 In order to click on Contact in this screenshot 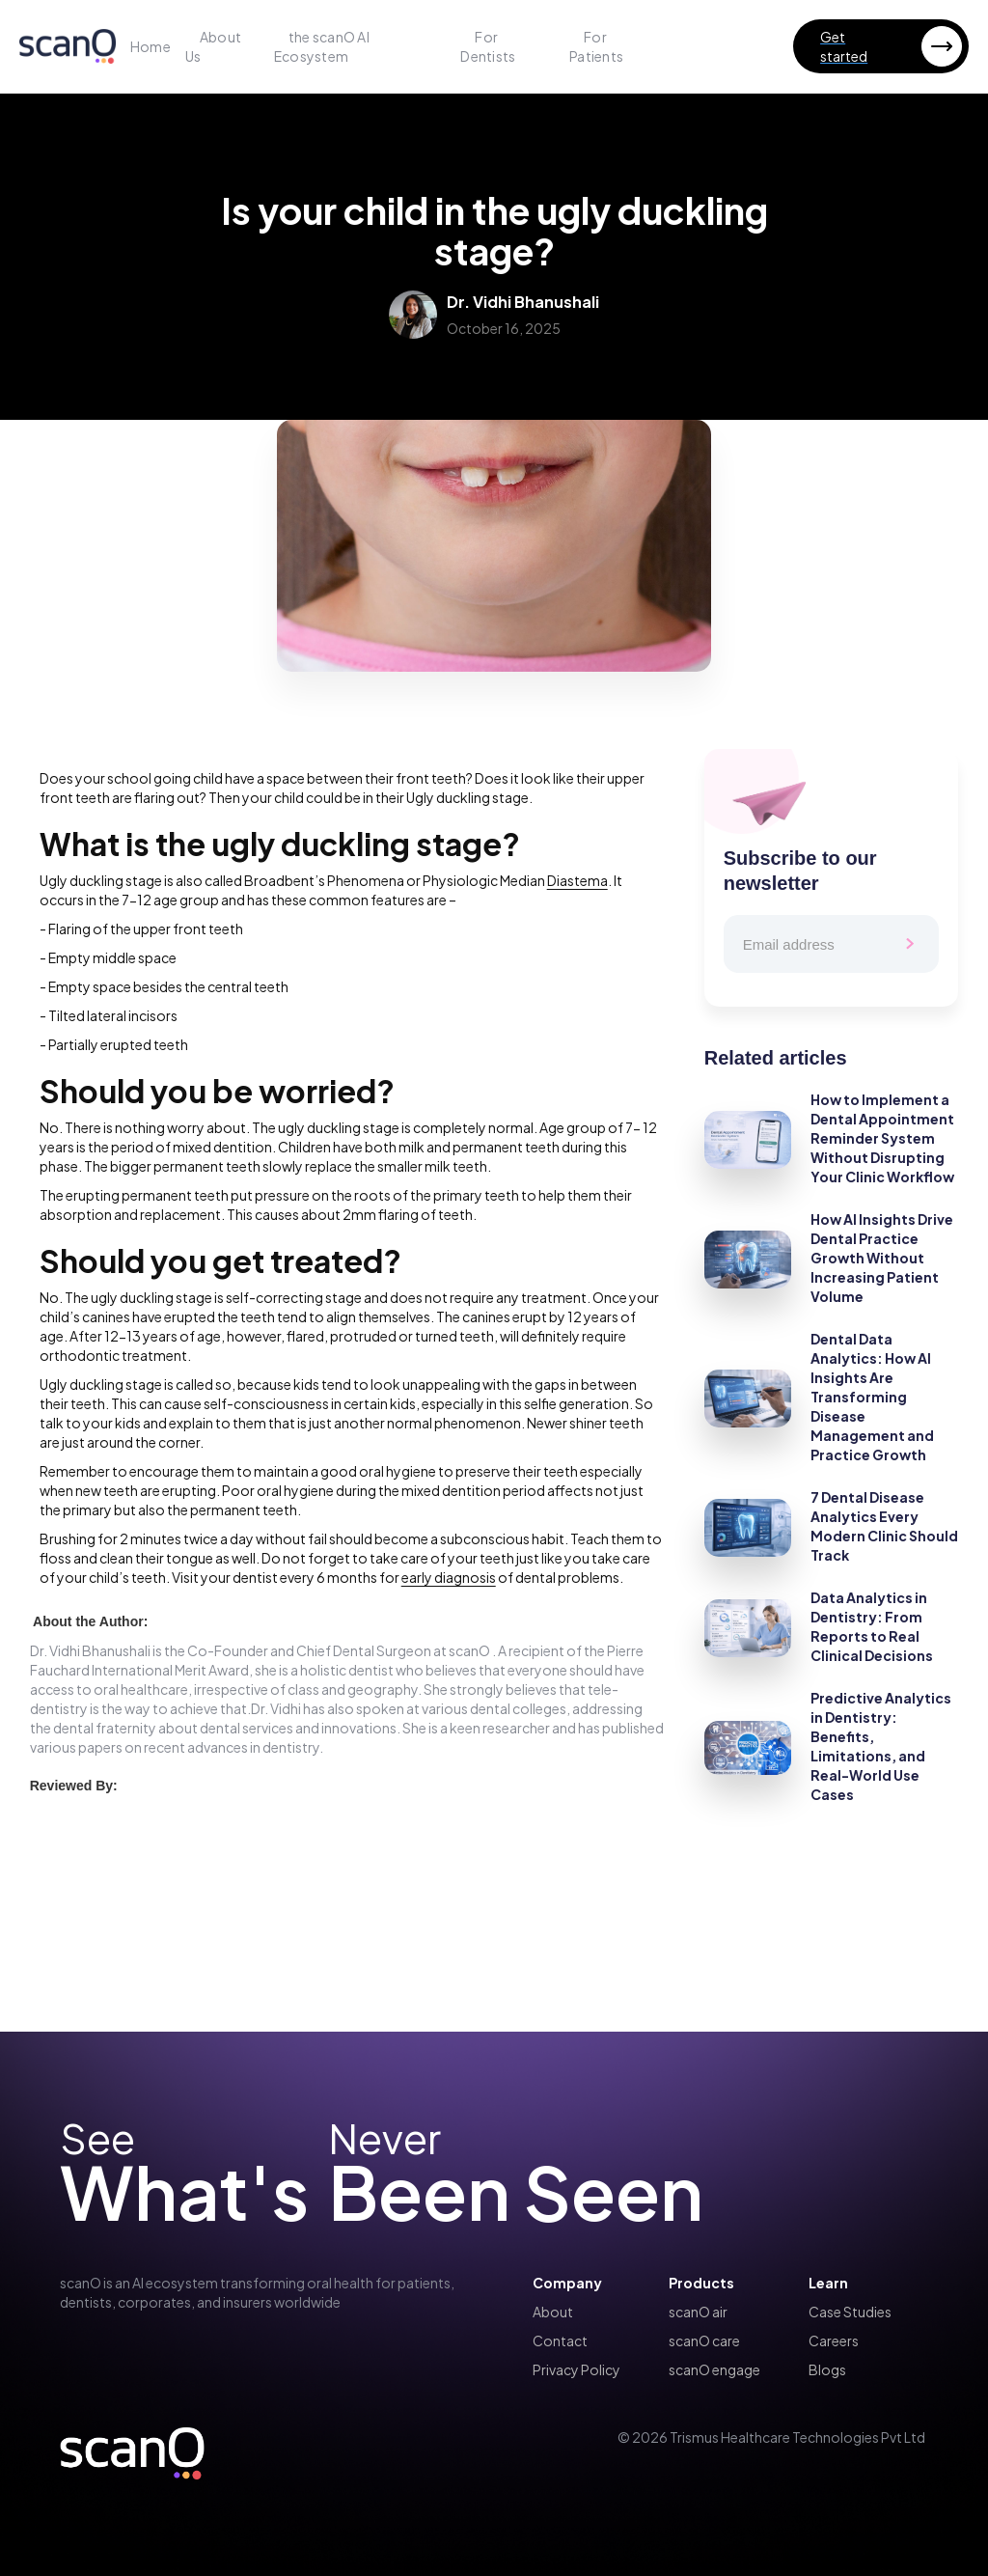, I will do `click(560, 2340)`.